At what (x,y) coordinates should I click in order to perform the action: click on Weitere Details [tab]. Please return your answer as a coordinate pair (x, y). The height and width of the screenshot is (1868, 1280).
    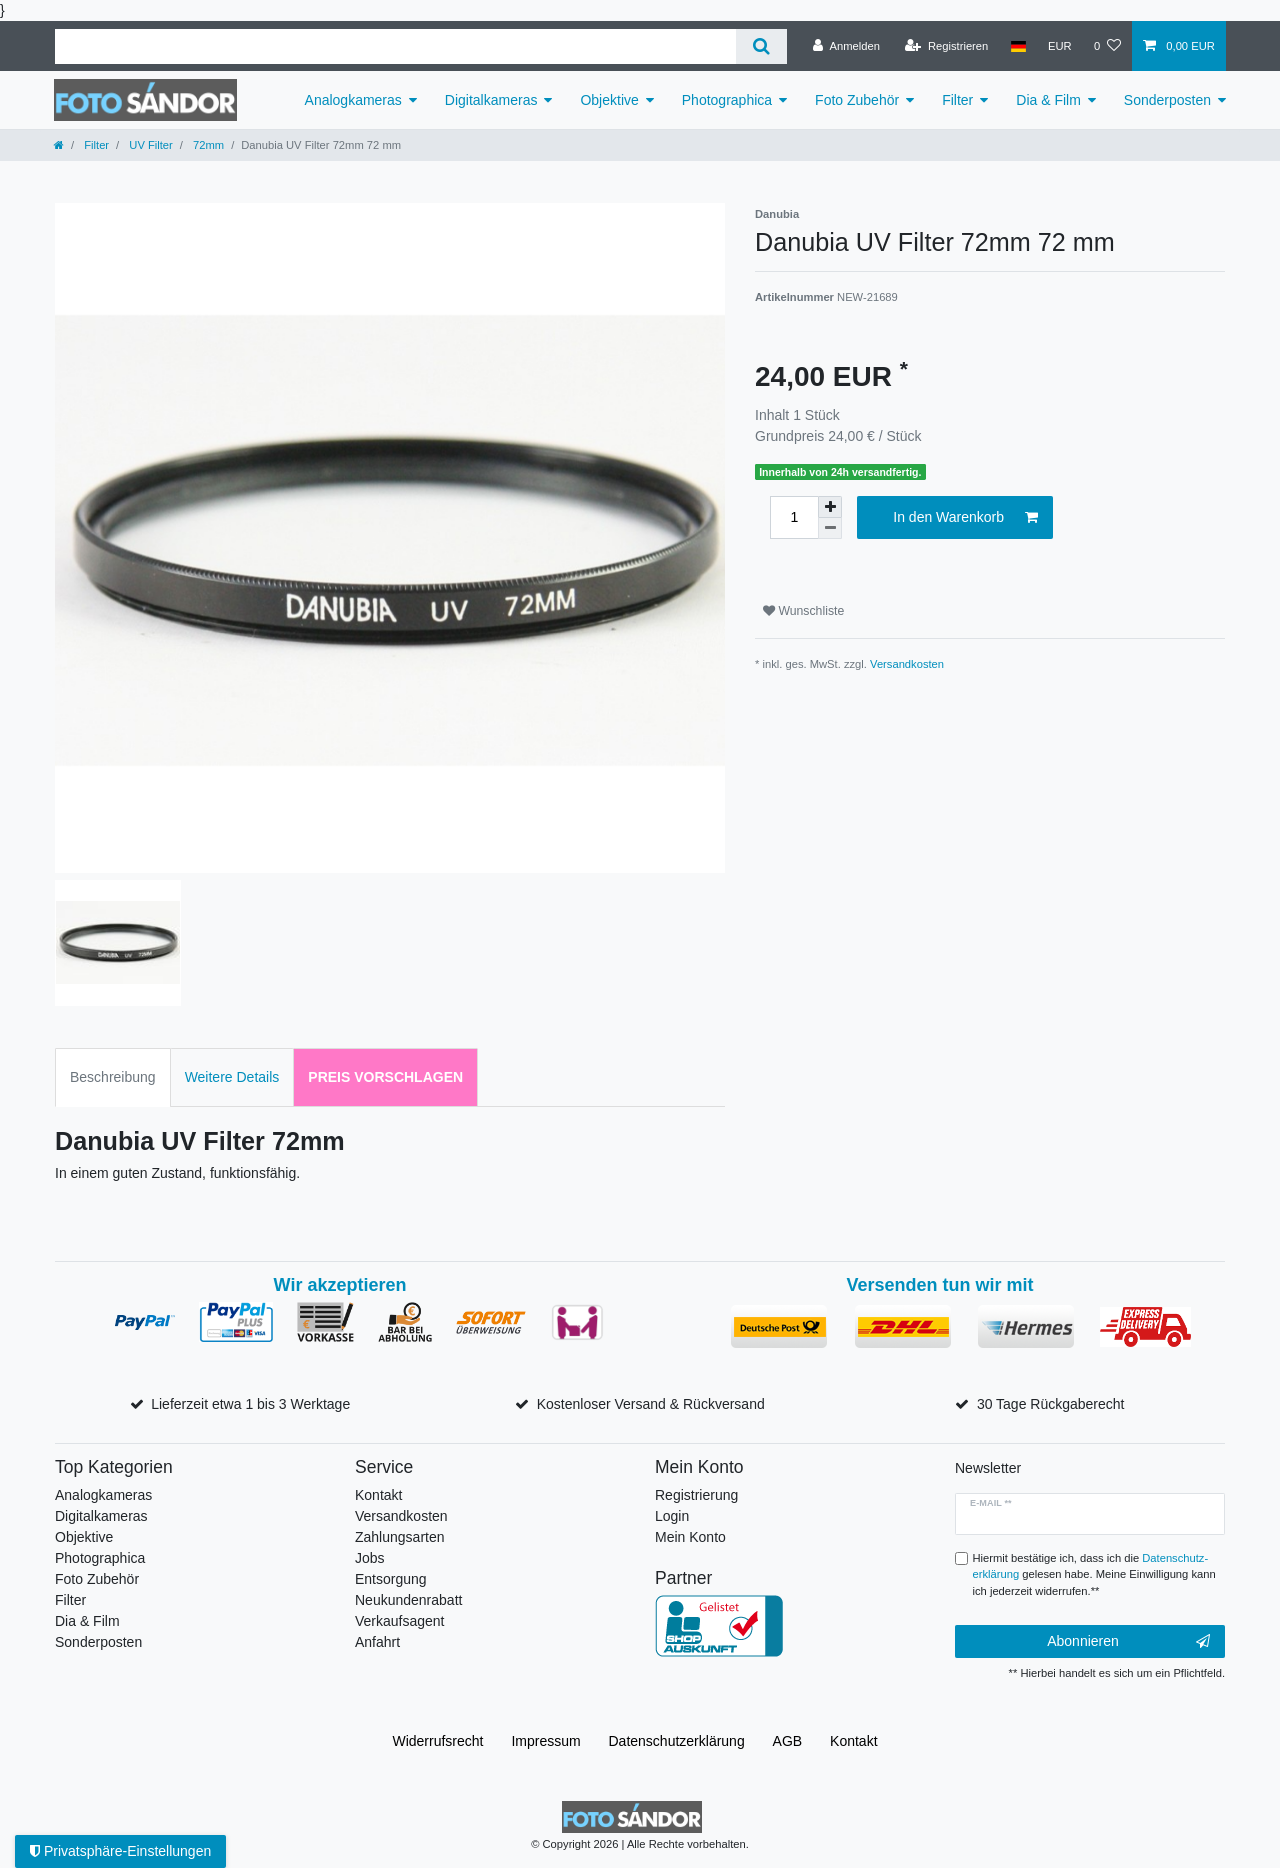
    Looking at the image, I should click on (232, 1077).